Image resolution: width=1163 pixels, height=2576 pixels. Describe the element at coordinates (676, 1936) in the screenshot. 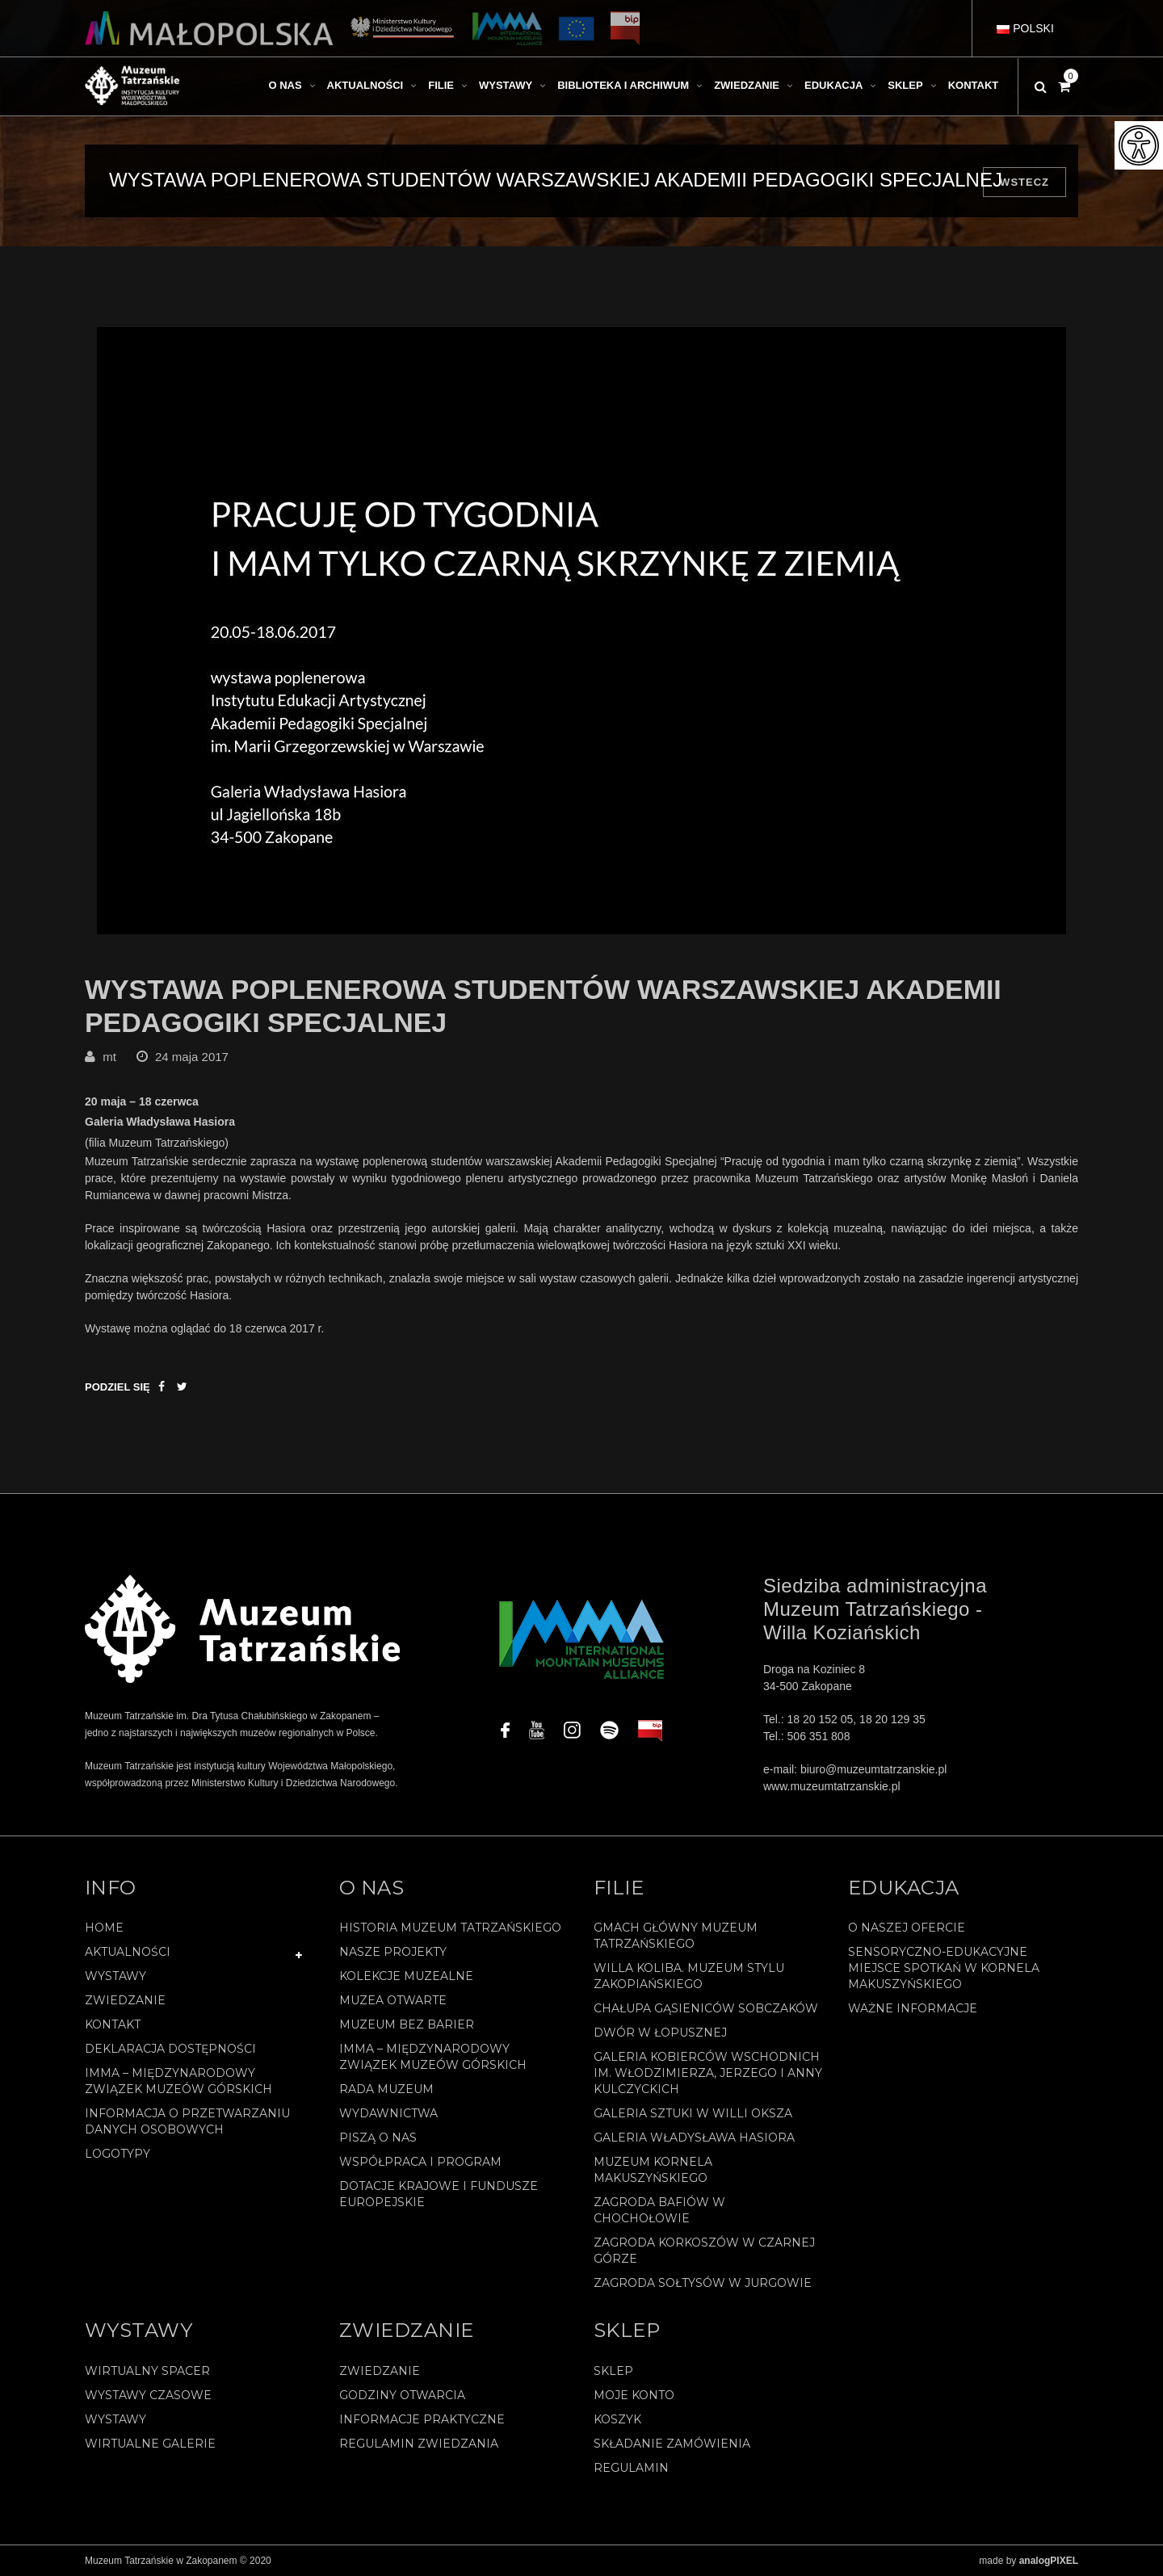

I see `Gmach Główny Muzeum Tatrzańskiego` at that location.